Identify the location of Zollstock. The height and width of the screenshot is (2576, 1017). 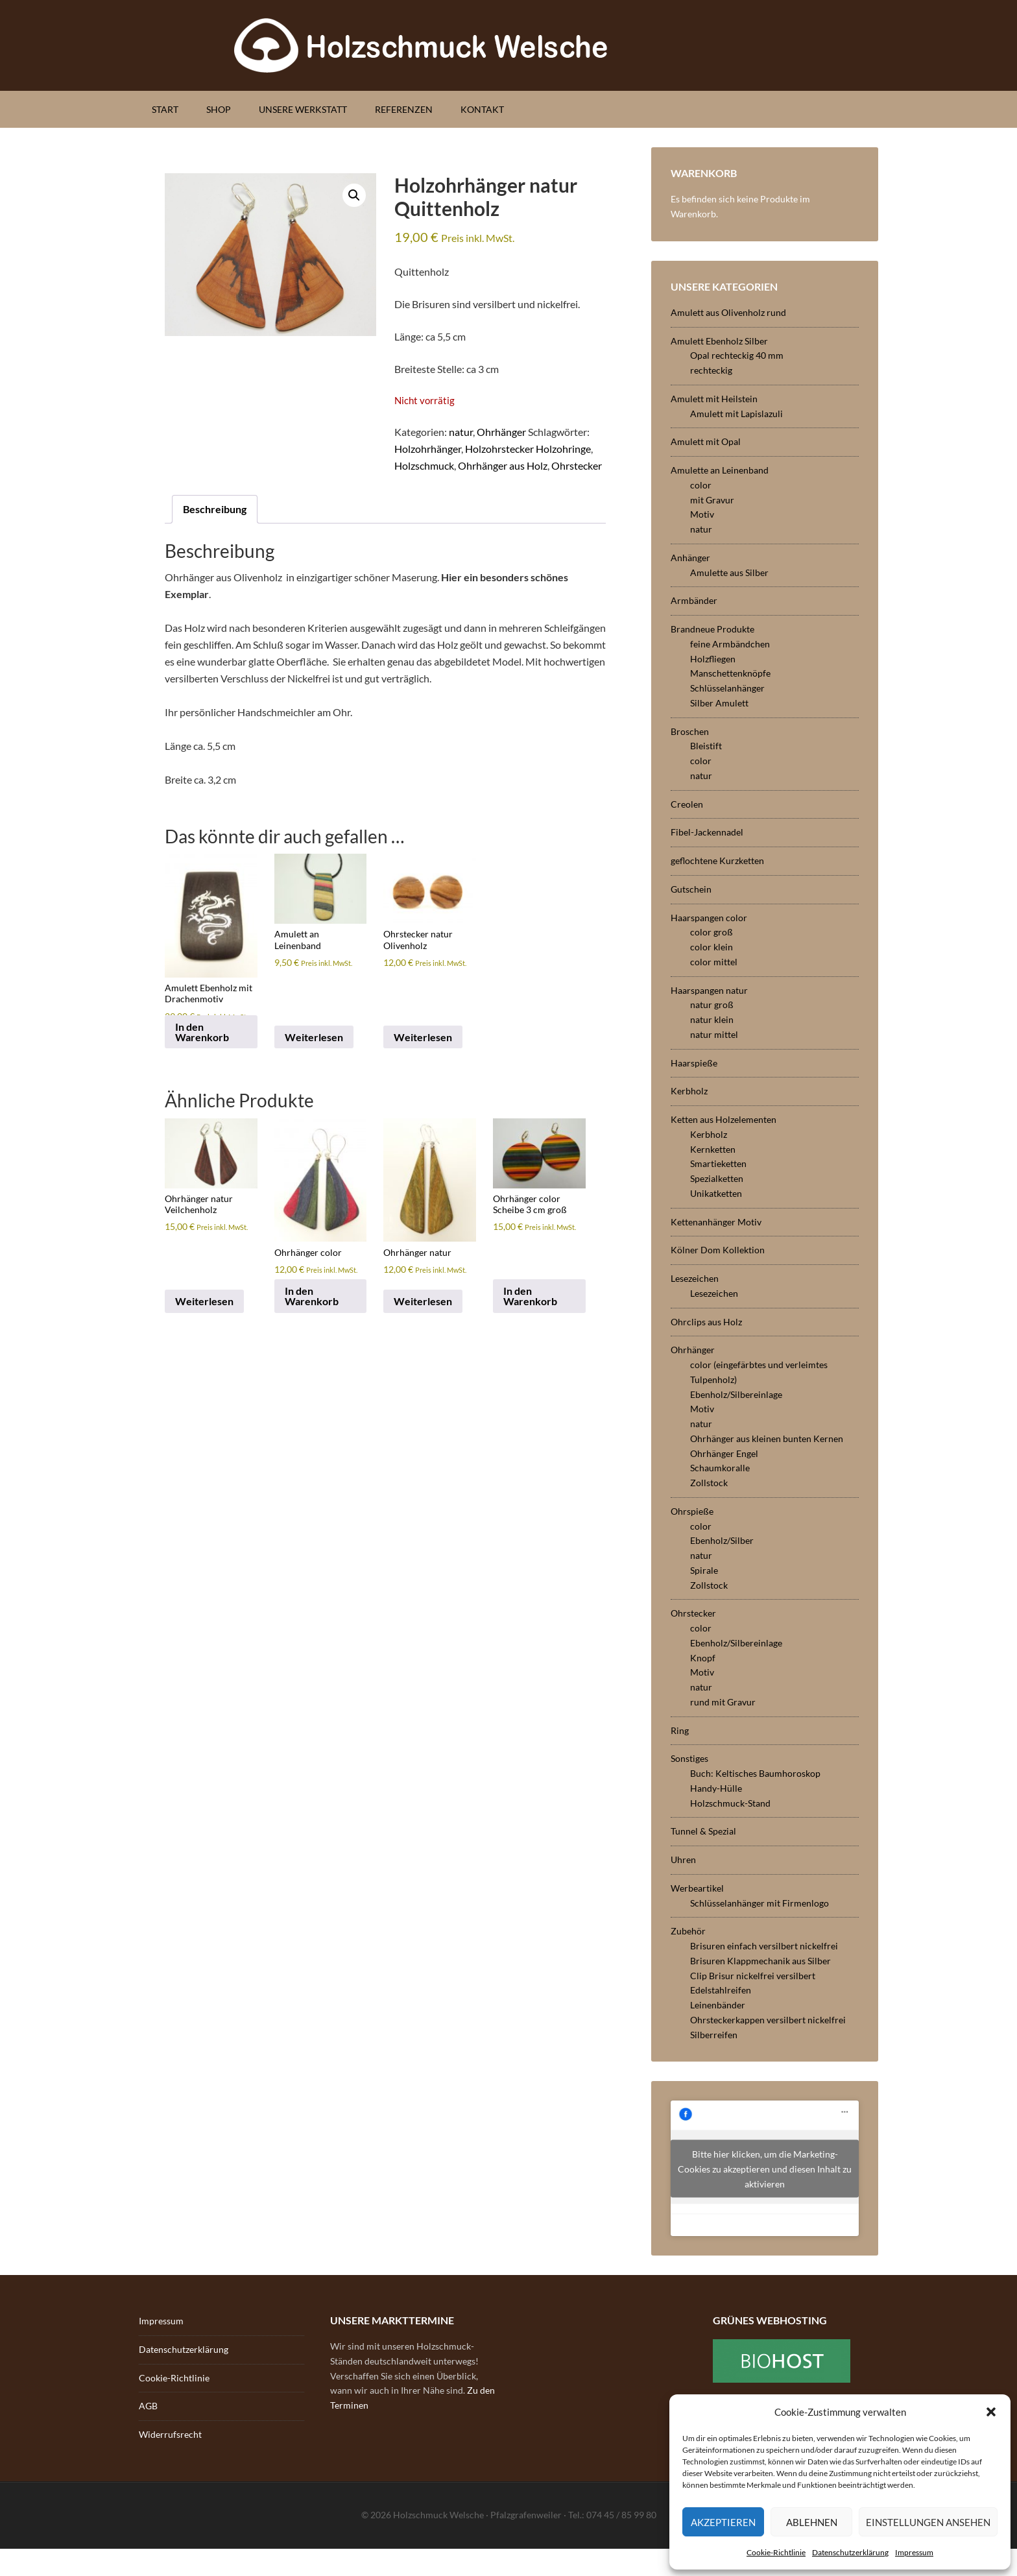
(709, 1482).